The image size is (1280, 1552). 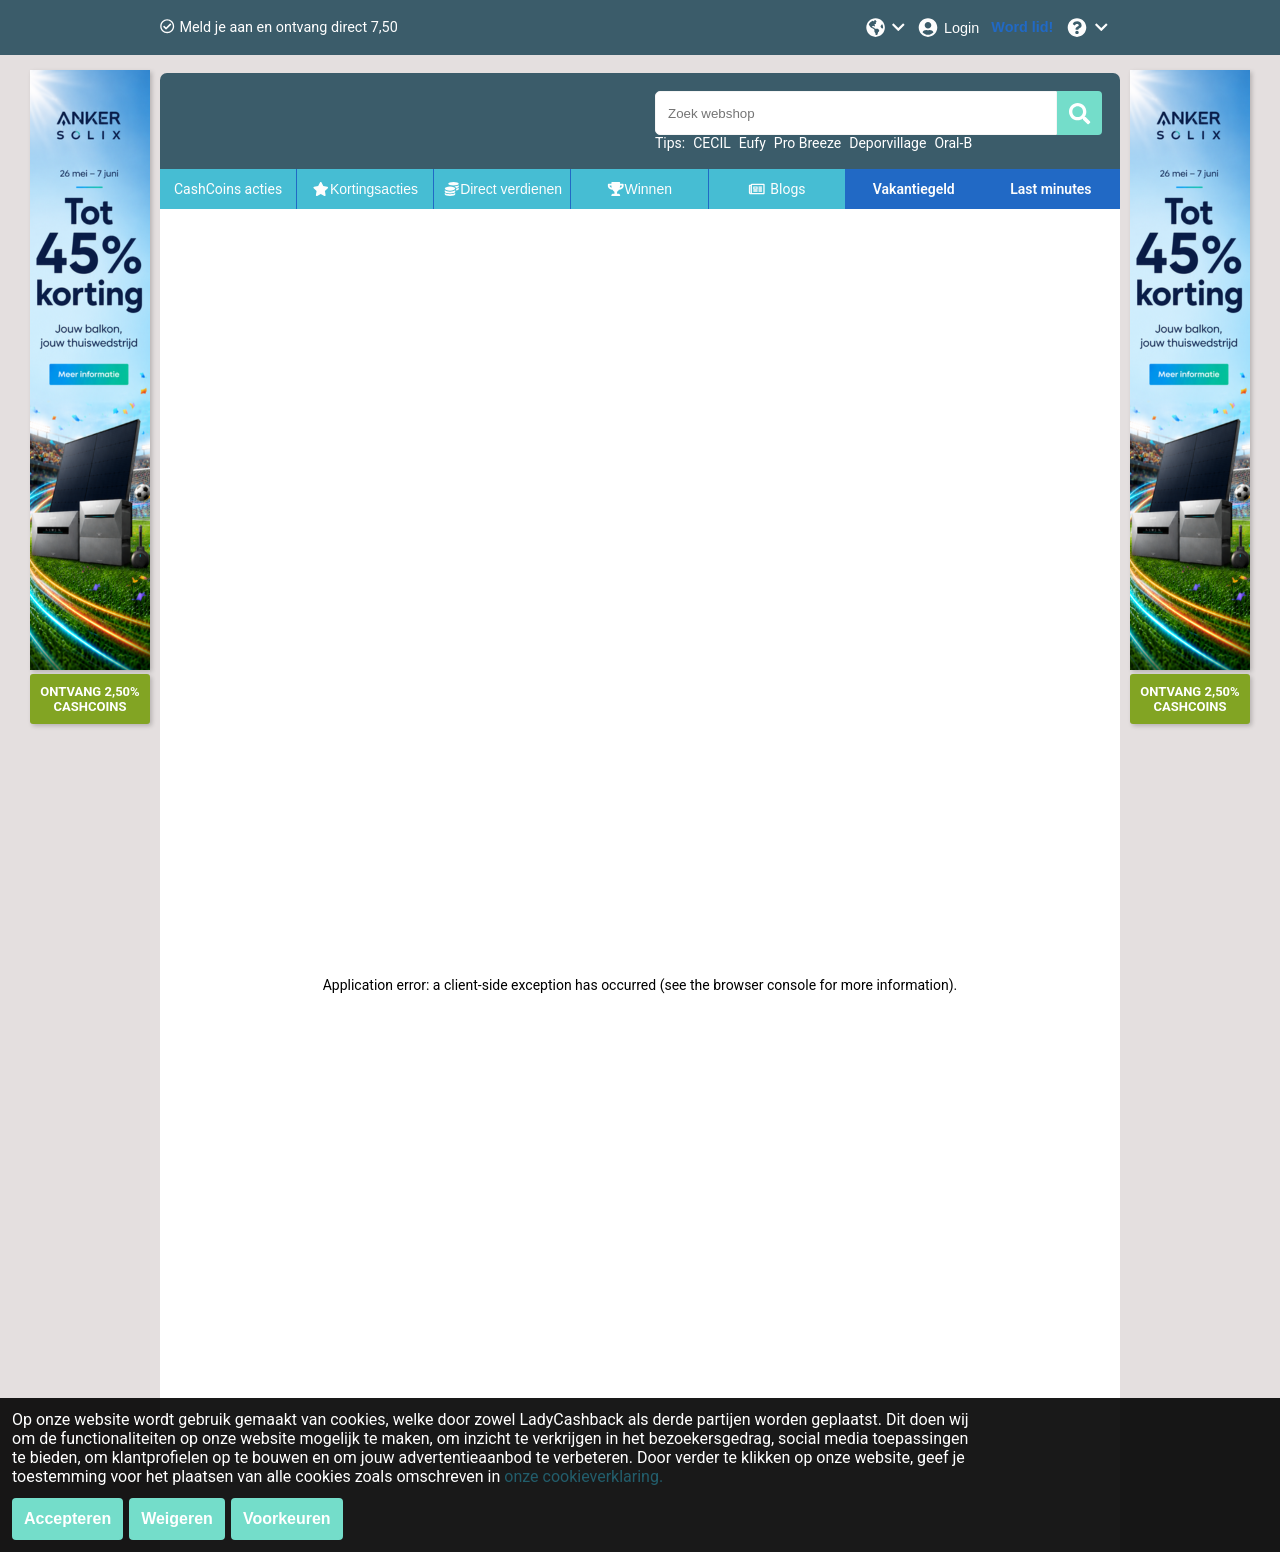 I want to click on Deporvillage, so click(x=887, y=143).